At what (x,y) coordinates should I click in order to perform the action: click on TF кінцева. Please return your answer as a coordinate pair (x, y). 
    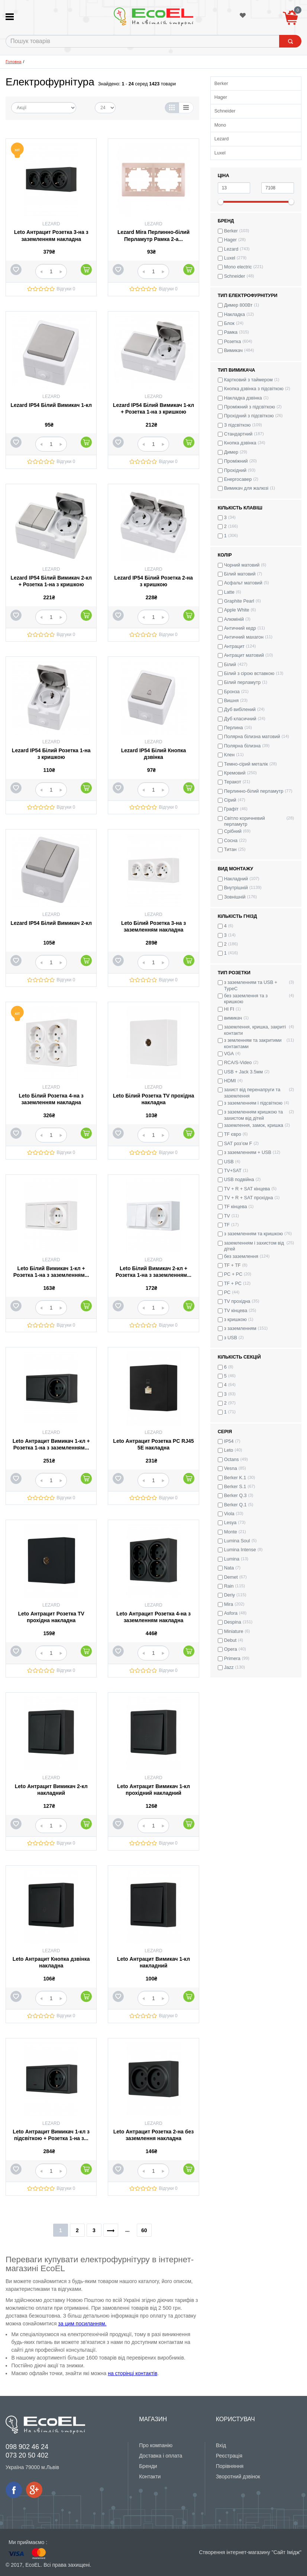
    Looking at the image, I should click on (235, 1206).